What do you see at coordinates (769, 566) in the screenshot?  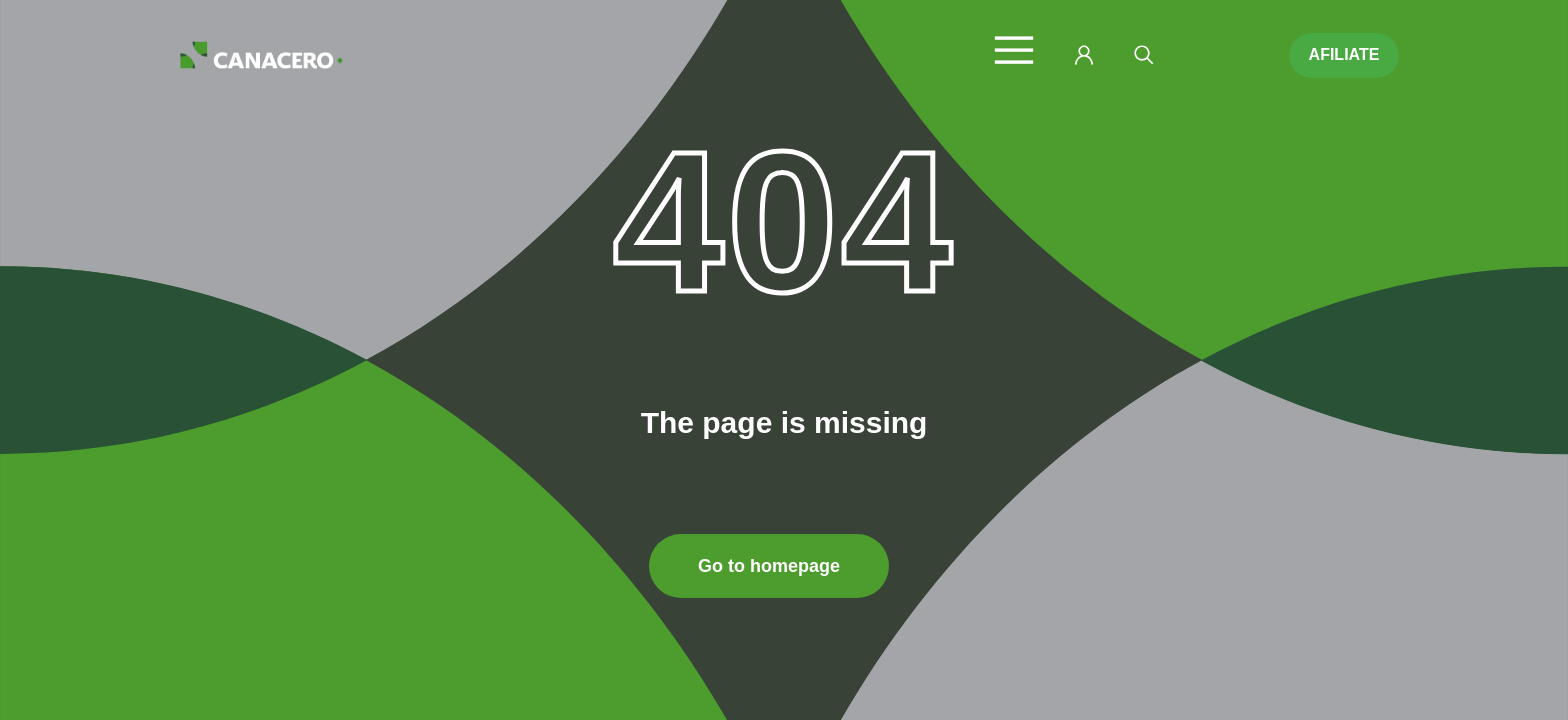 I see `Go to homepage` at bounding box center [769, 566].